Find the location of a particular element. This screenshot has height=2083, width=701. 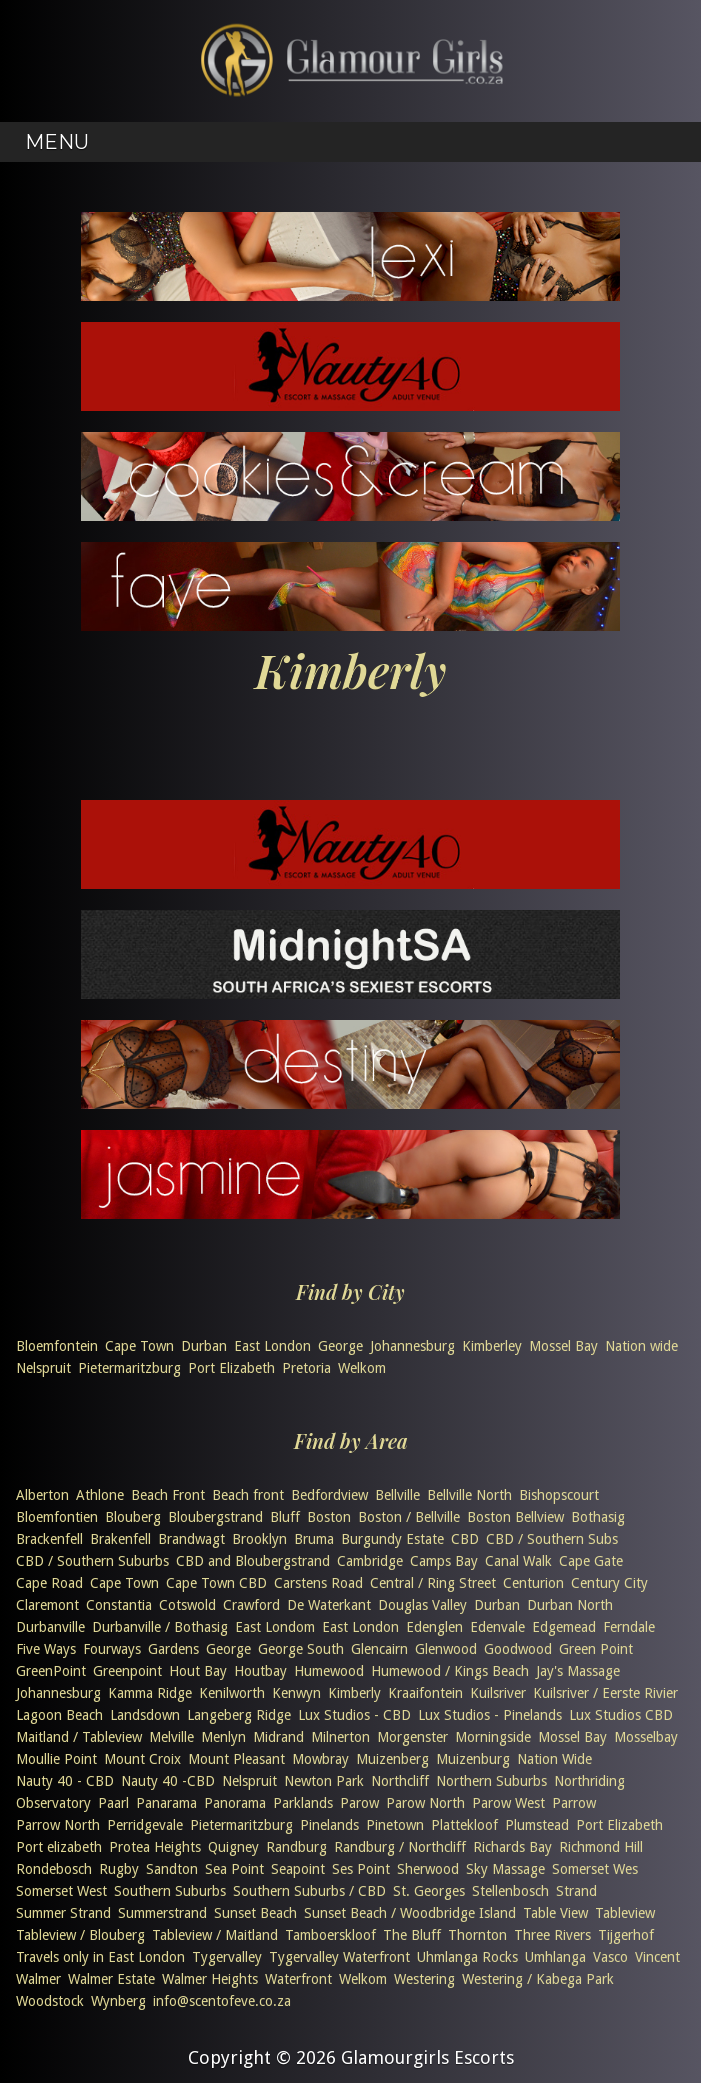

Summer Strand is located at coordinates (63, 1913).